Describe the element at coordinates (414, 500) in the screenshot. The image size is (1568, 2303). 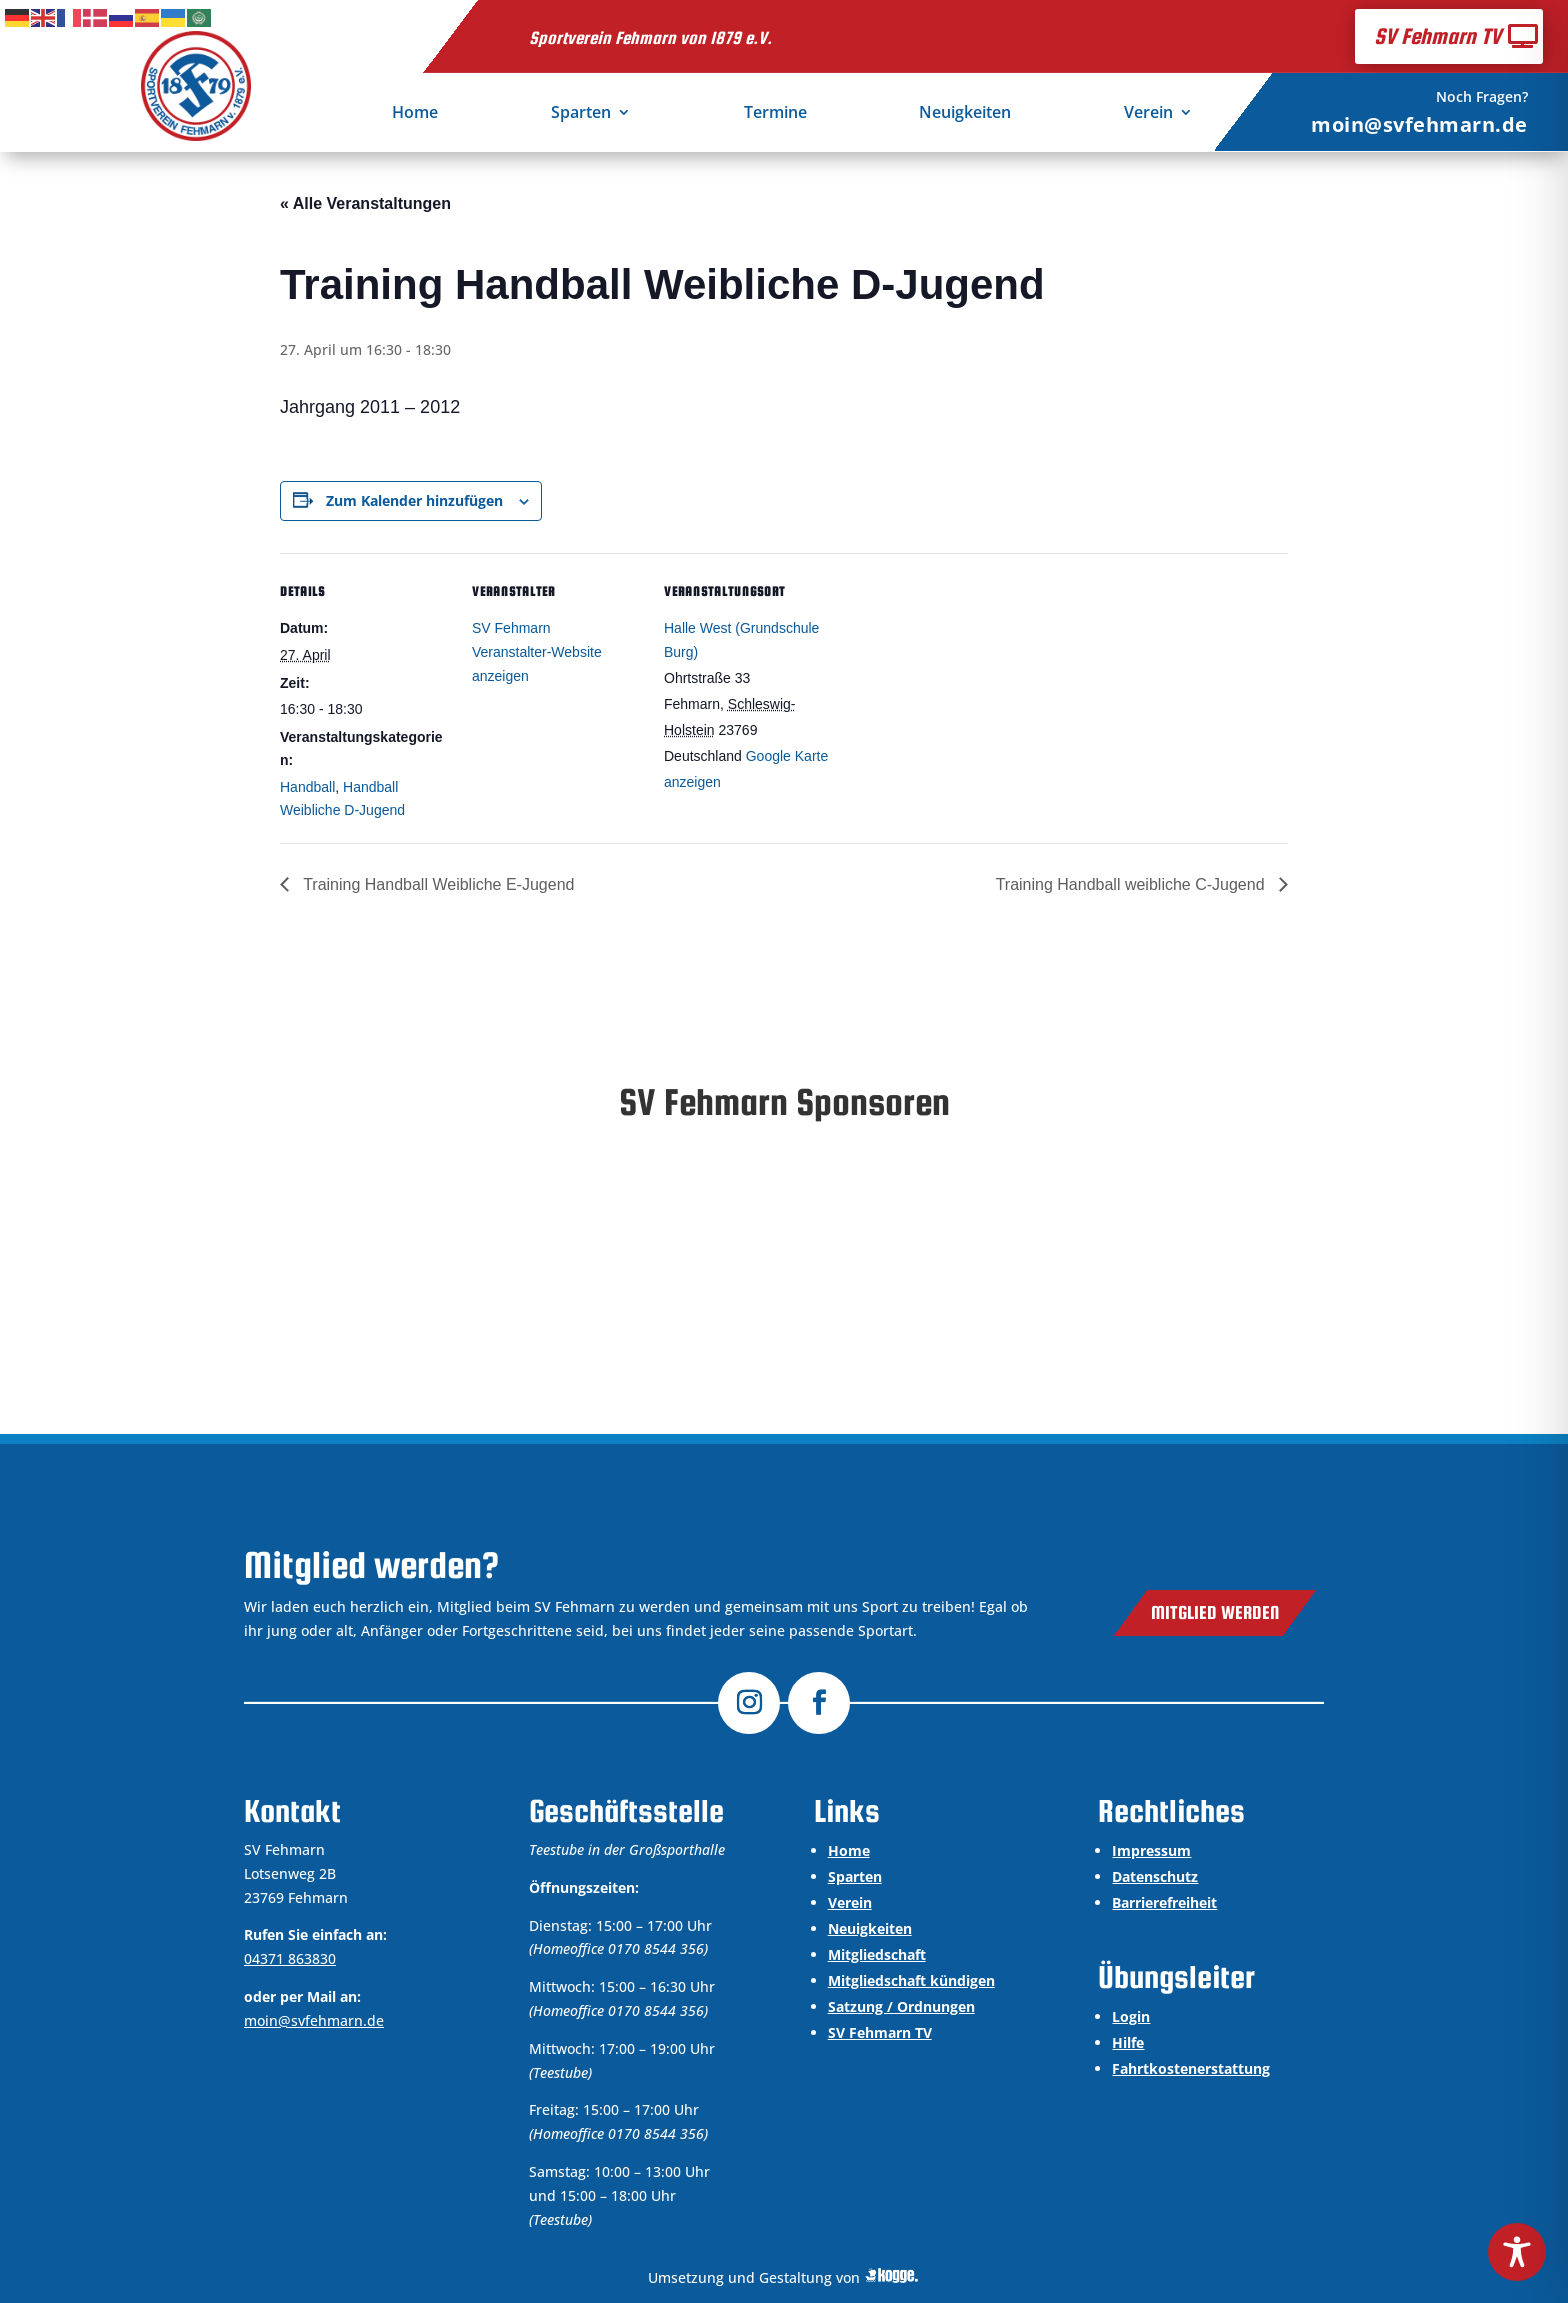
I see `Zum Kalender hinzufügen [Zeige Links an um Veranstaltungen zu deinem Kalender hinzuzufügen]` at that location.